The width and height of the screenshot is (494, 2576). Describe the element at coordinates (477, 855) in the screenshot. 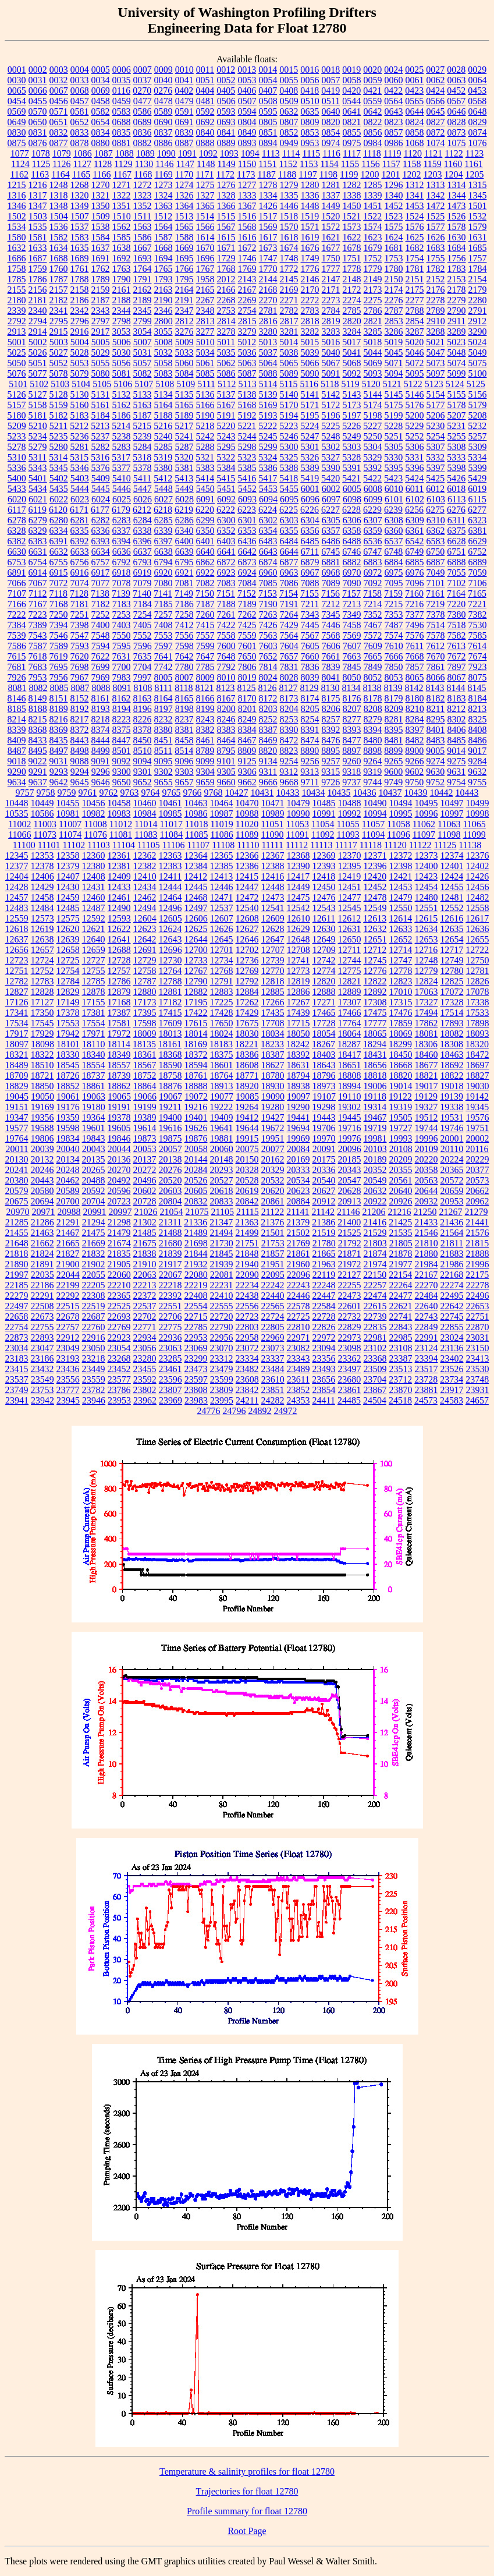

I see `12376` at that location.